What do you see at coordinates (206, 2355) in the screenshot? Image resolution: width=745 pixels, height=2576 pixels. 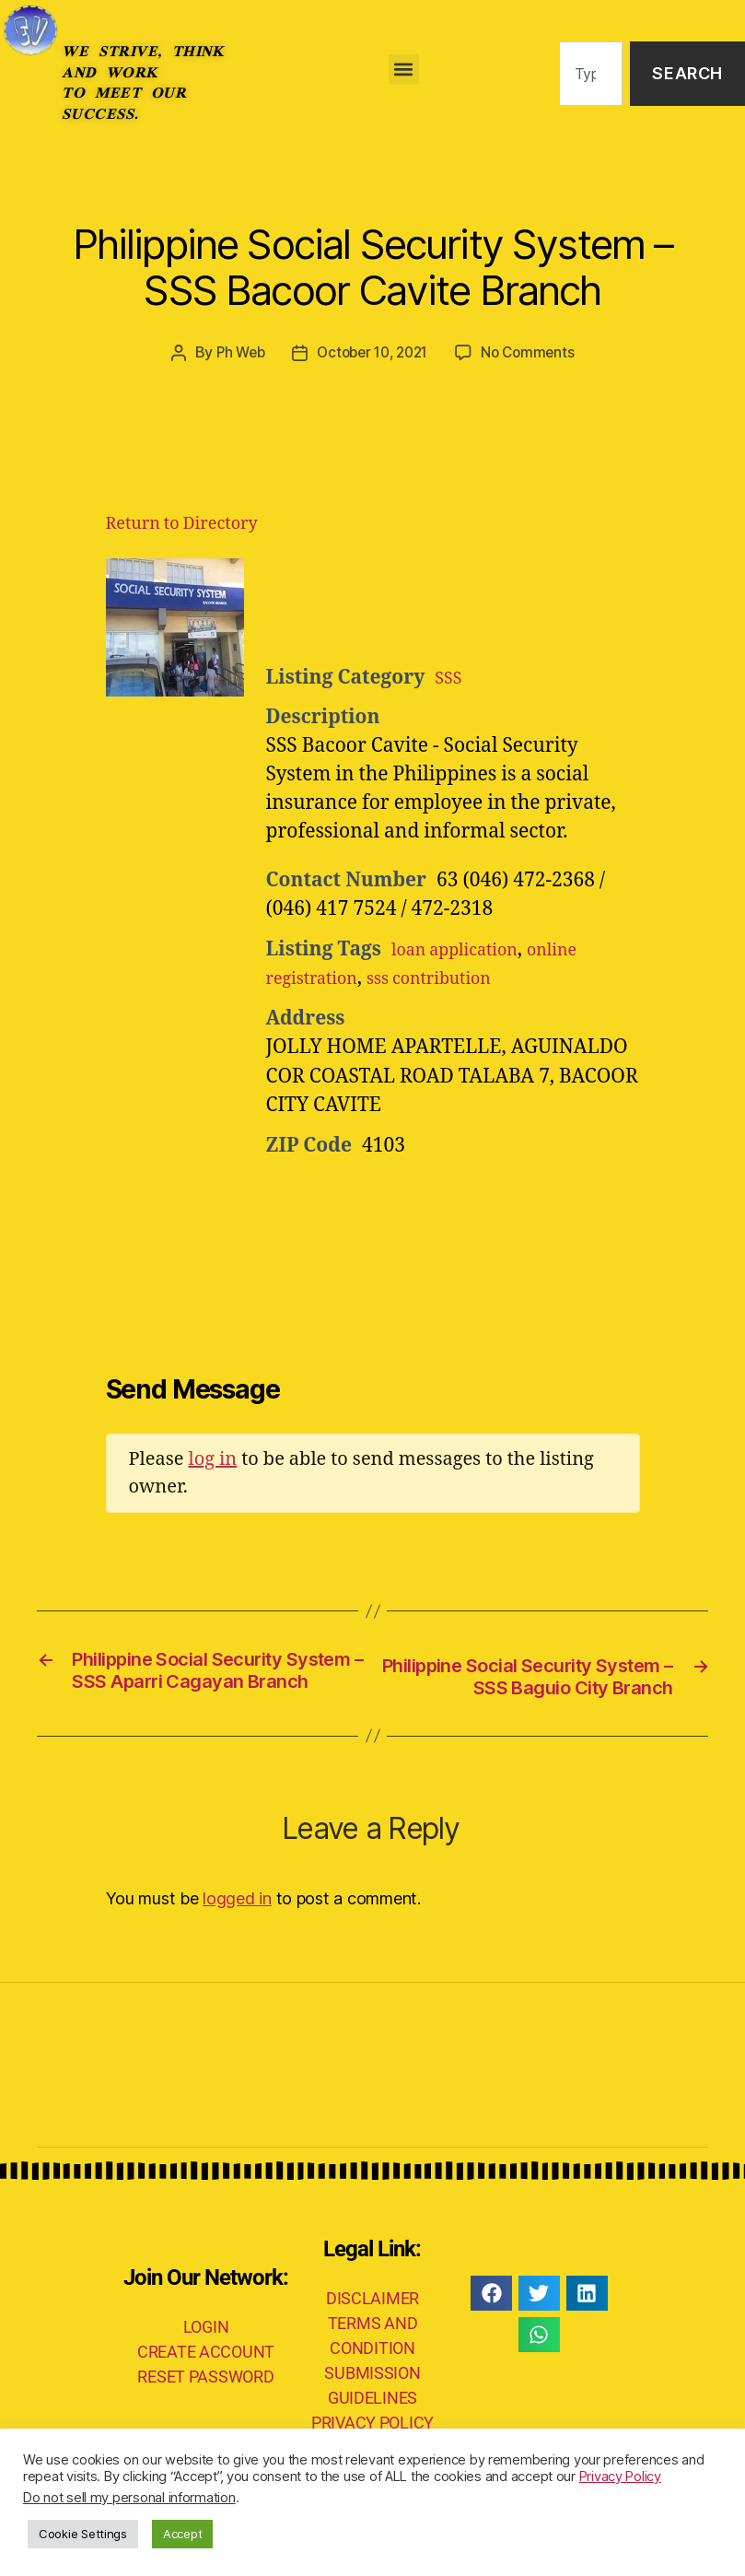 I see `LOGIN` at bounding box center [206, 2355].